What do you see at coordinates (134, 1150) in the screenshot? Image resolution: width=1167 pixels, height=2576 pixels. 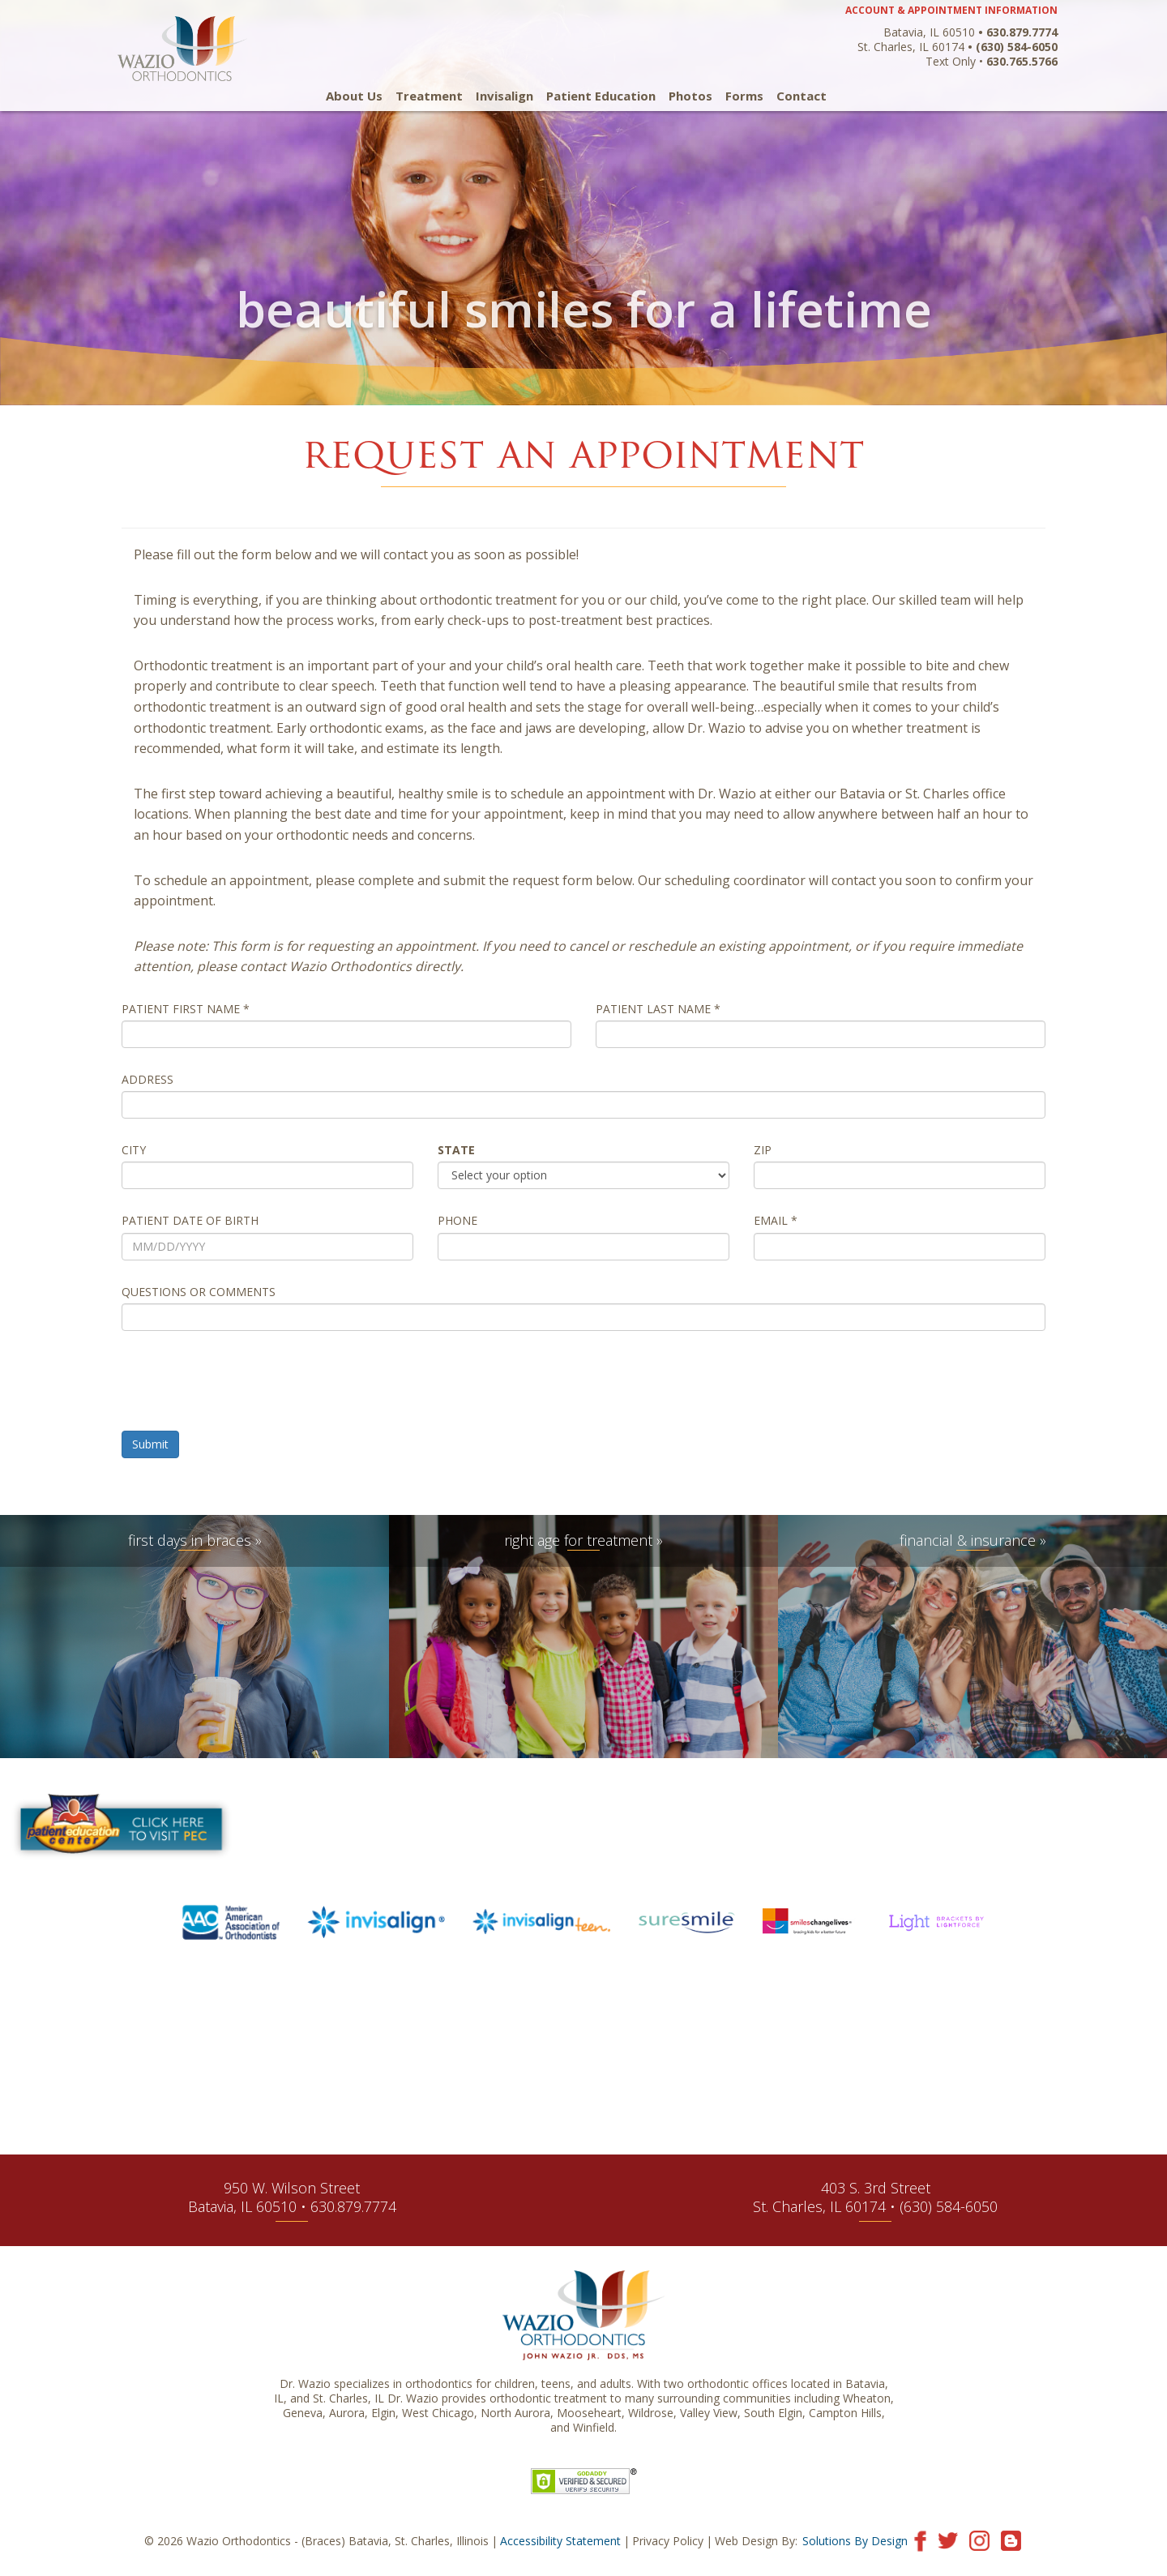 I see `City` at bounding box center [134, 1150].